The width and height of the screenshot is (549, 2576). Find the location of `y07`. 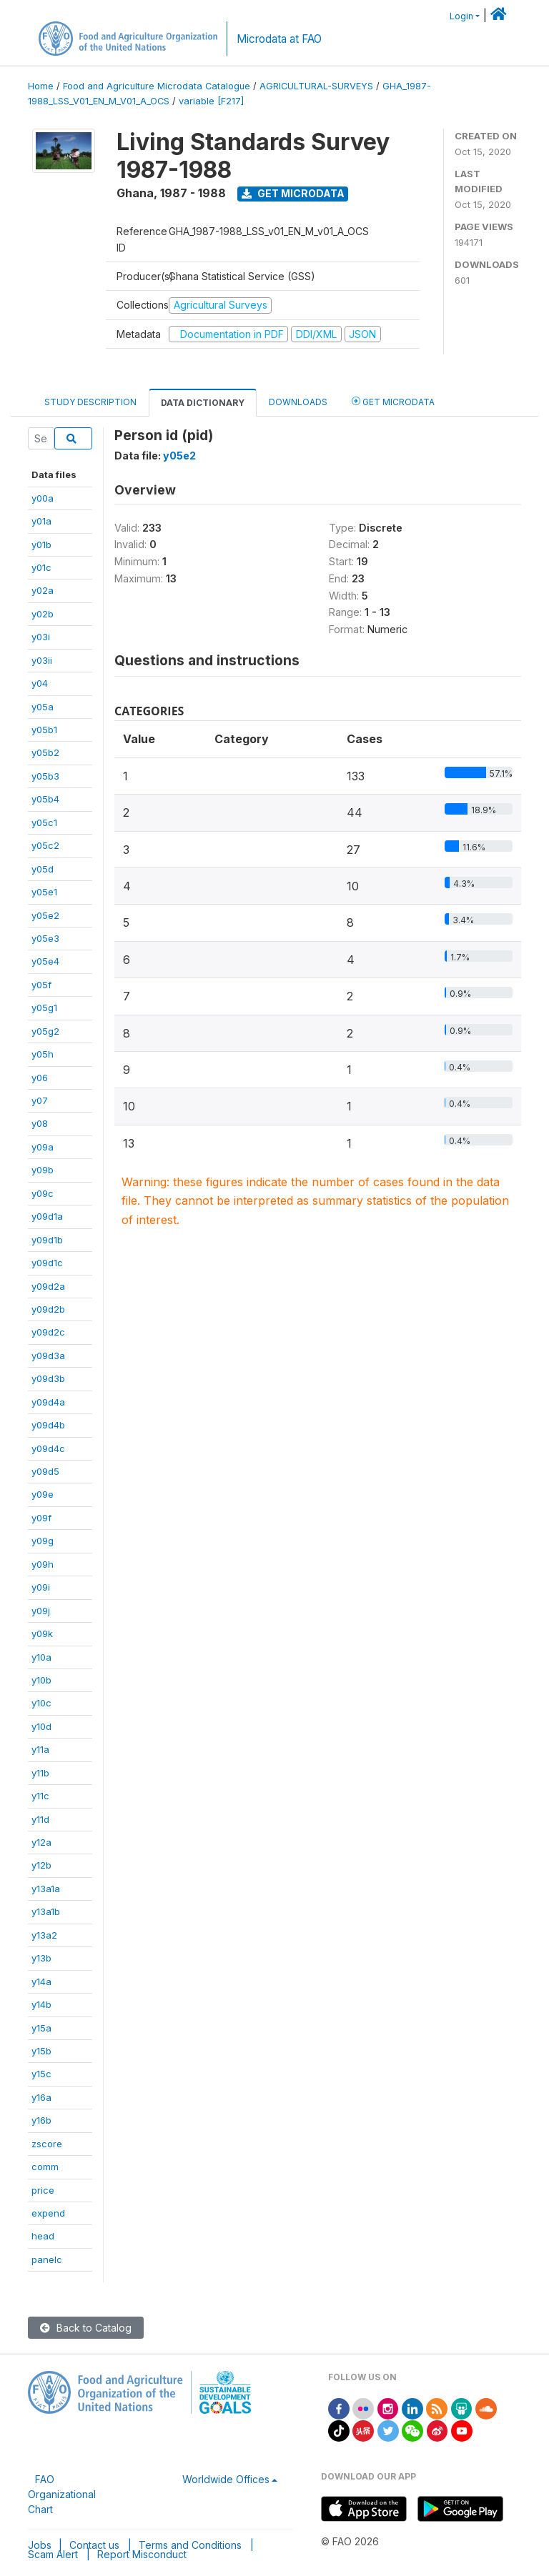

y07 is located at coordinates (39, 1100).